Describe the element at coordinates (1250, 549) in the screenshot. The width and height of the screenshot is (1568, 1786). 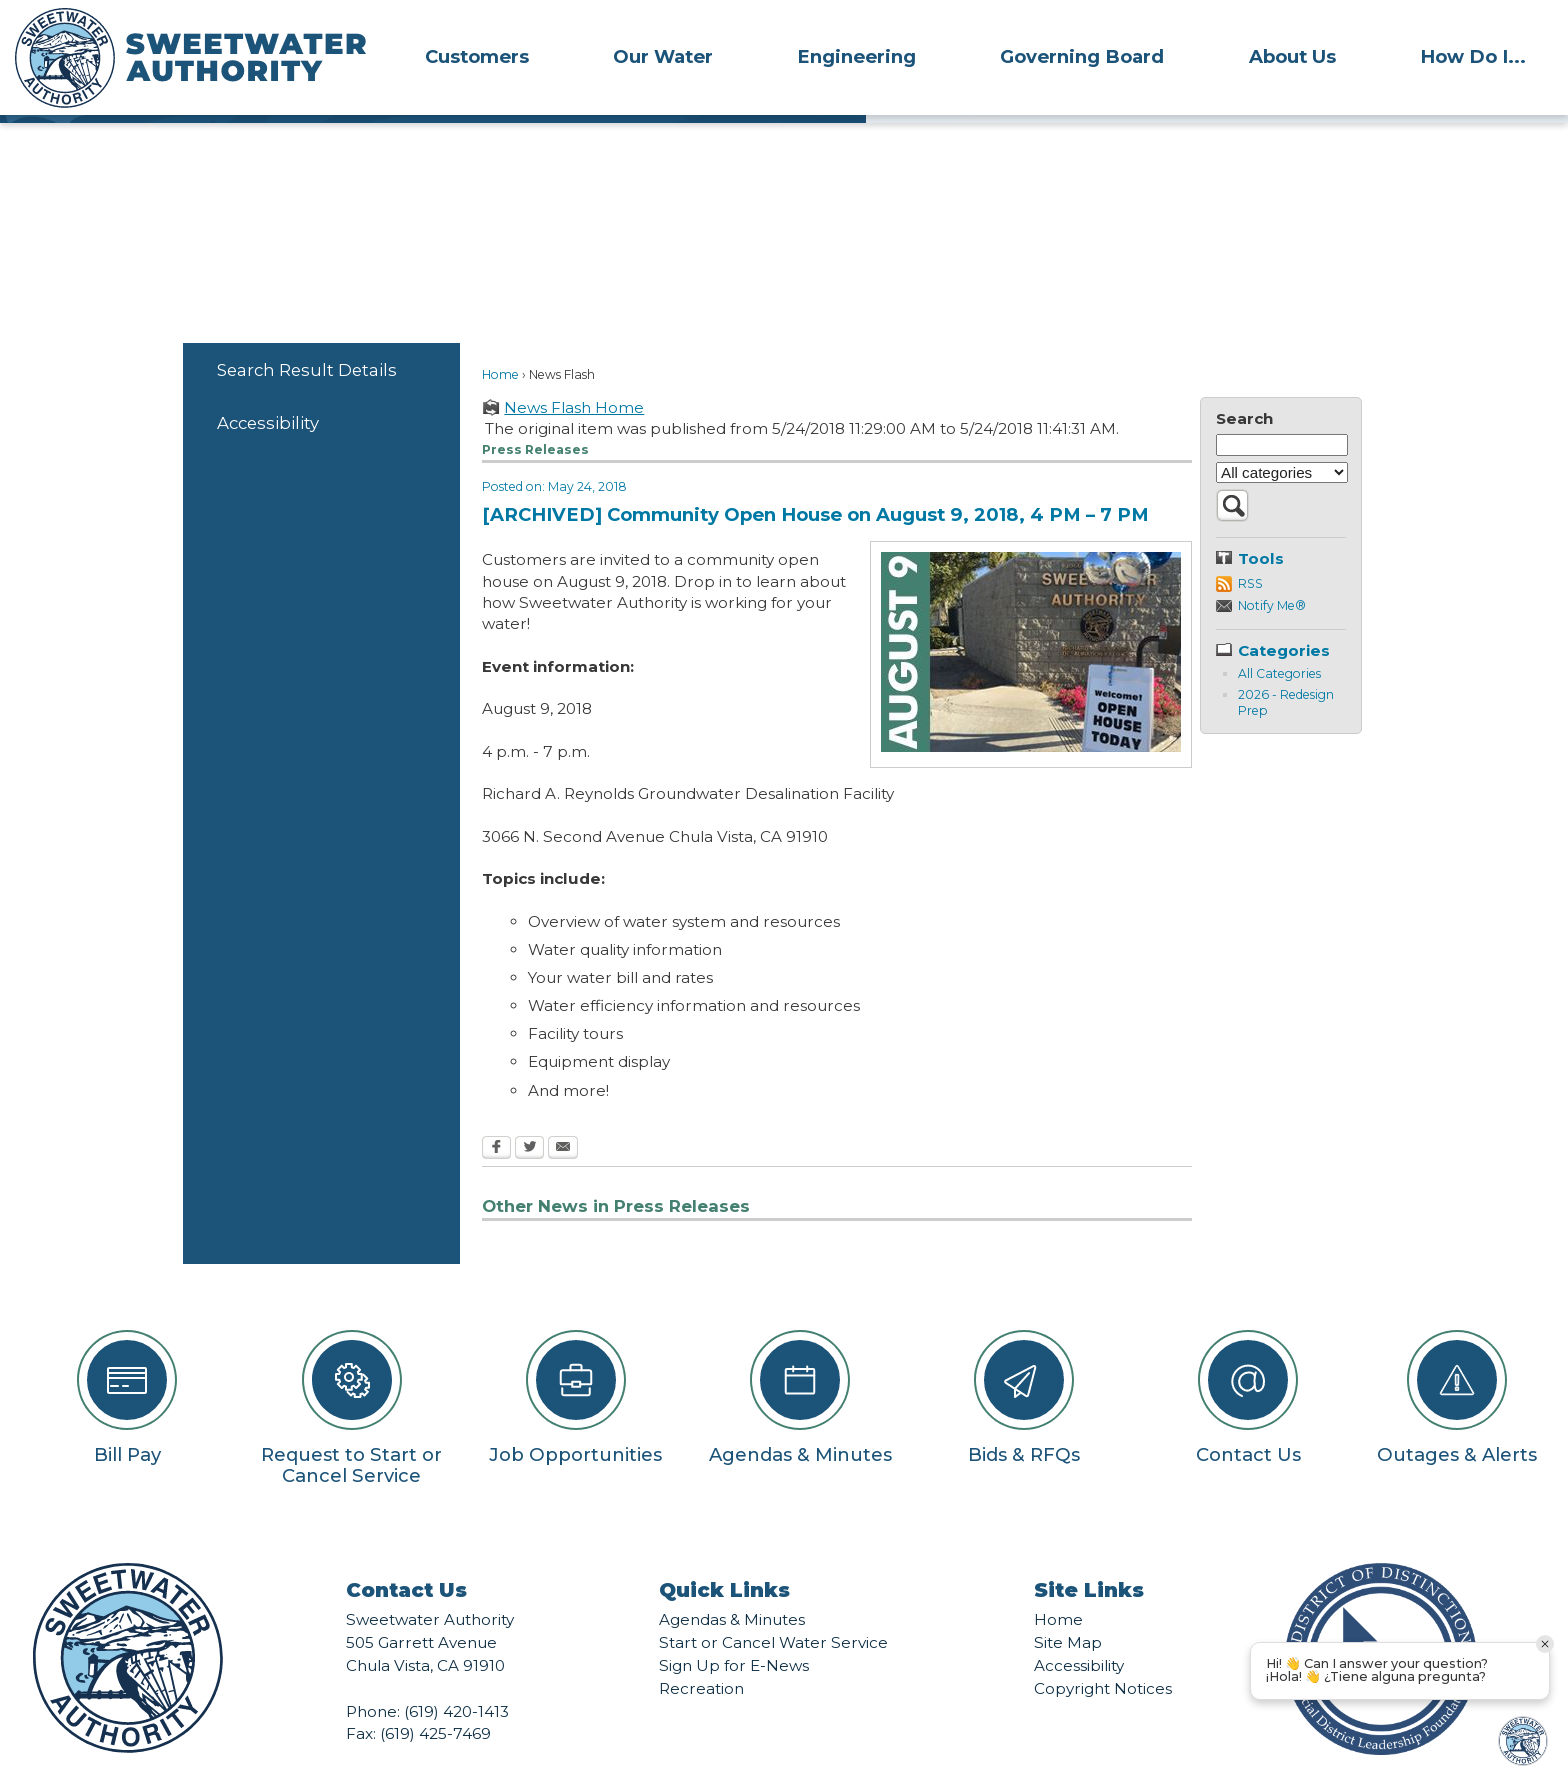
I see `RSS` at that location.